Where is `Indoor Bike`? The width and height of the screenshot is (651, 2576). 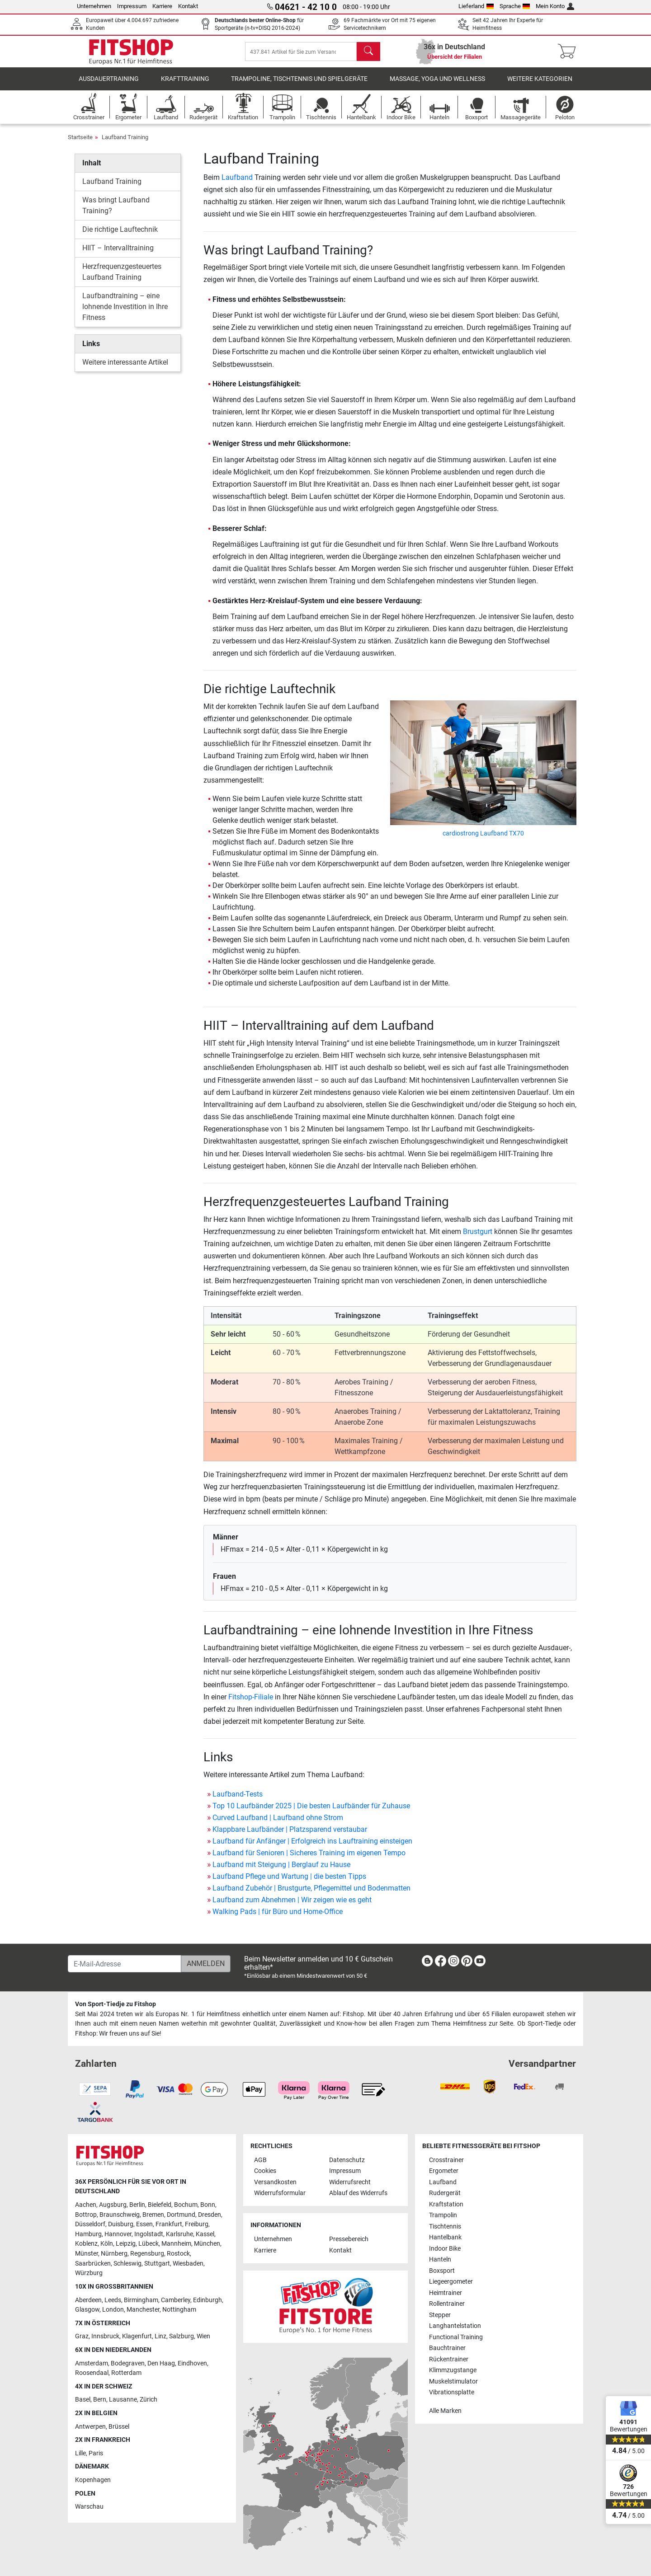
Indoor Bike is located at coordinates (445, 2248).